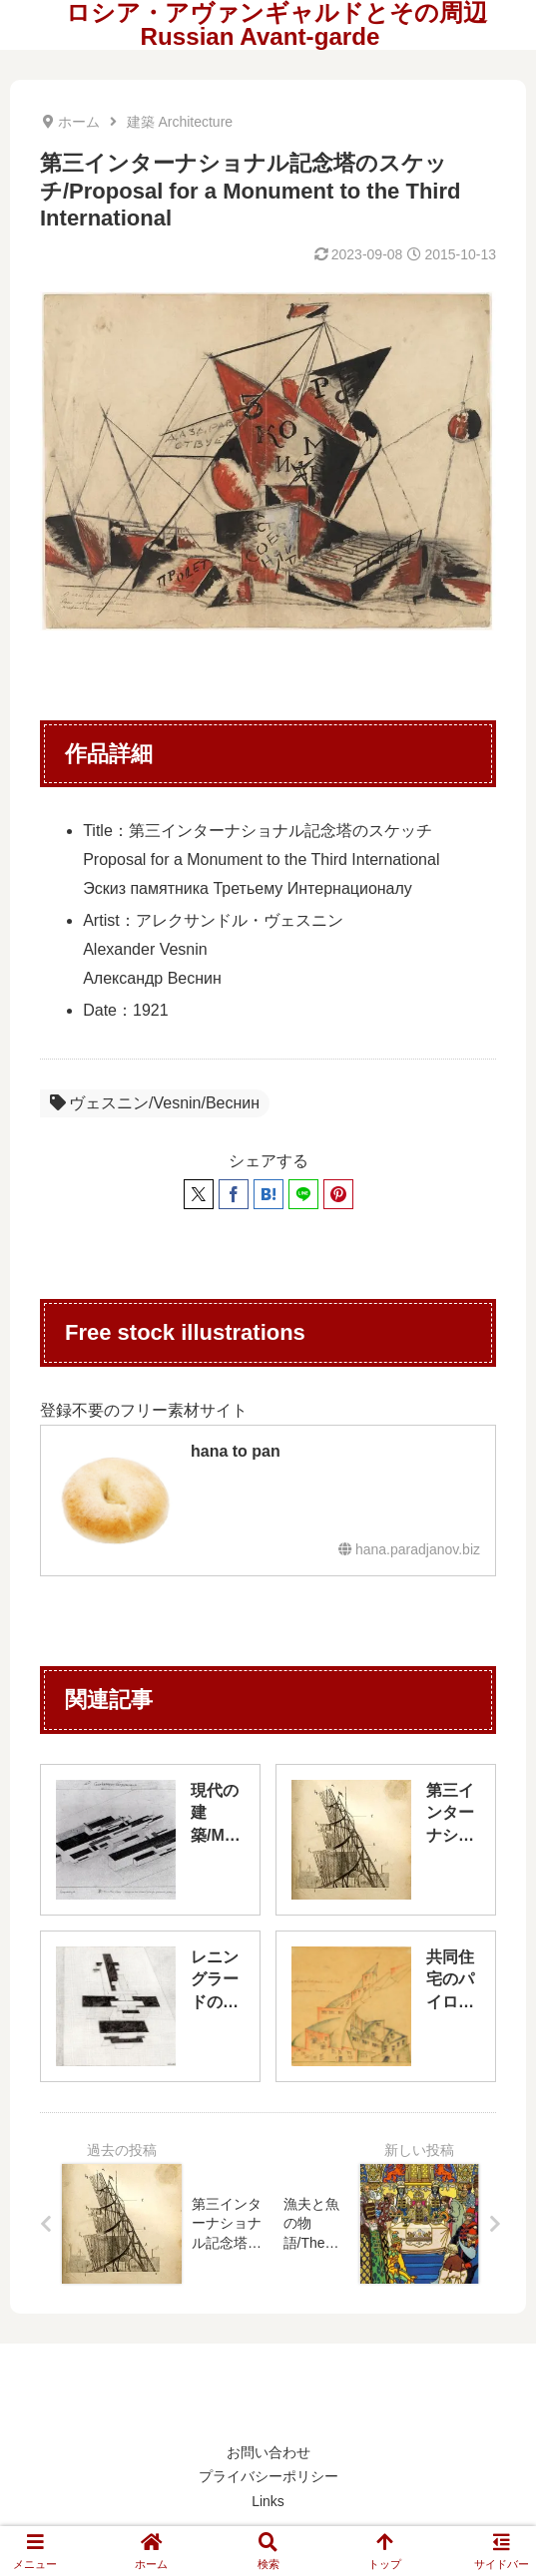 The height and width of the screenshot is (2576, 536). Describe the element at coordinates (303, 1194) in the screenshot. I see `[LINEでシェア]` at that location.